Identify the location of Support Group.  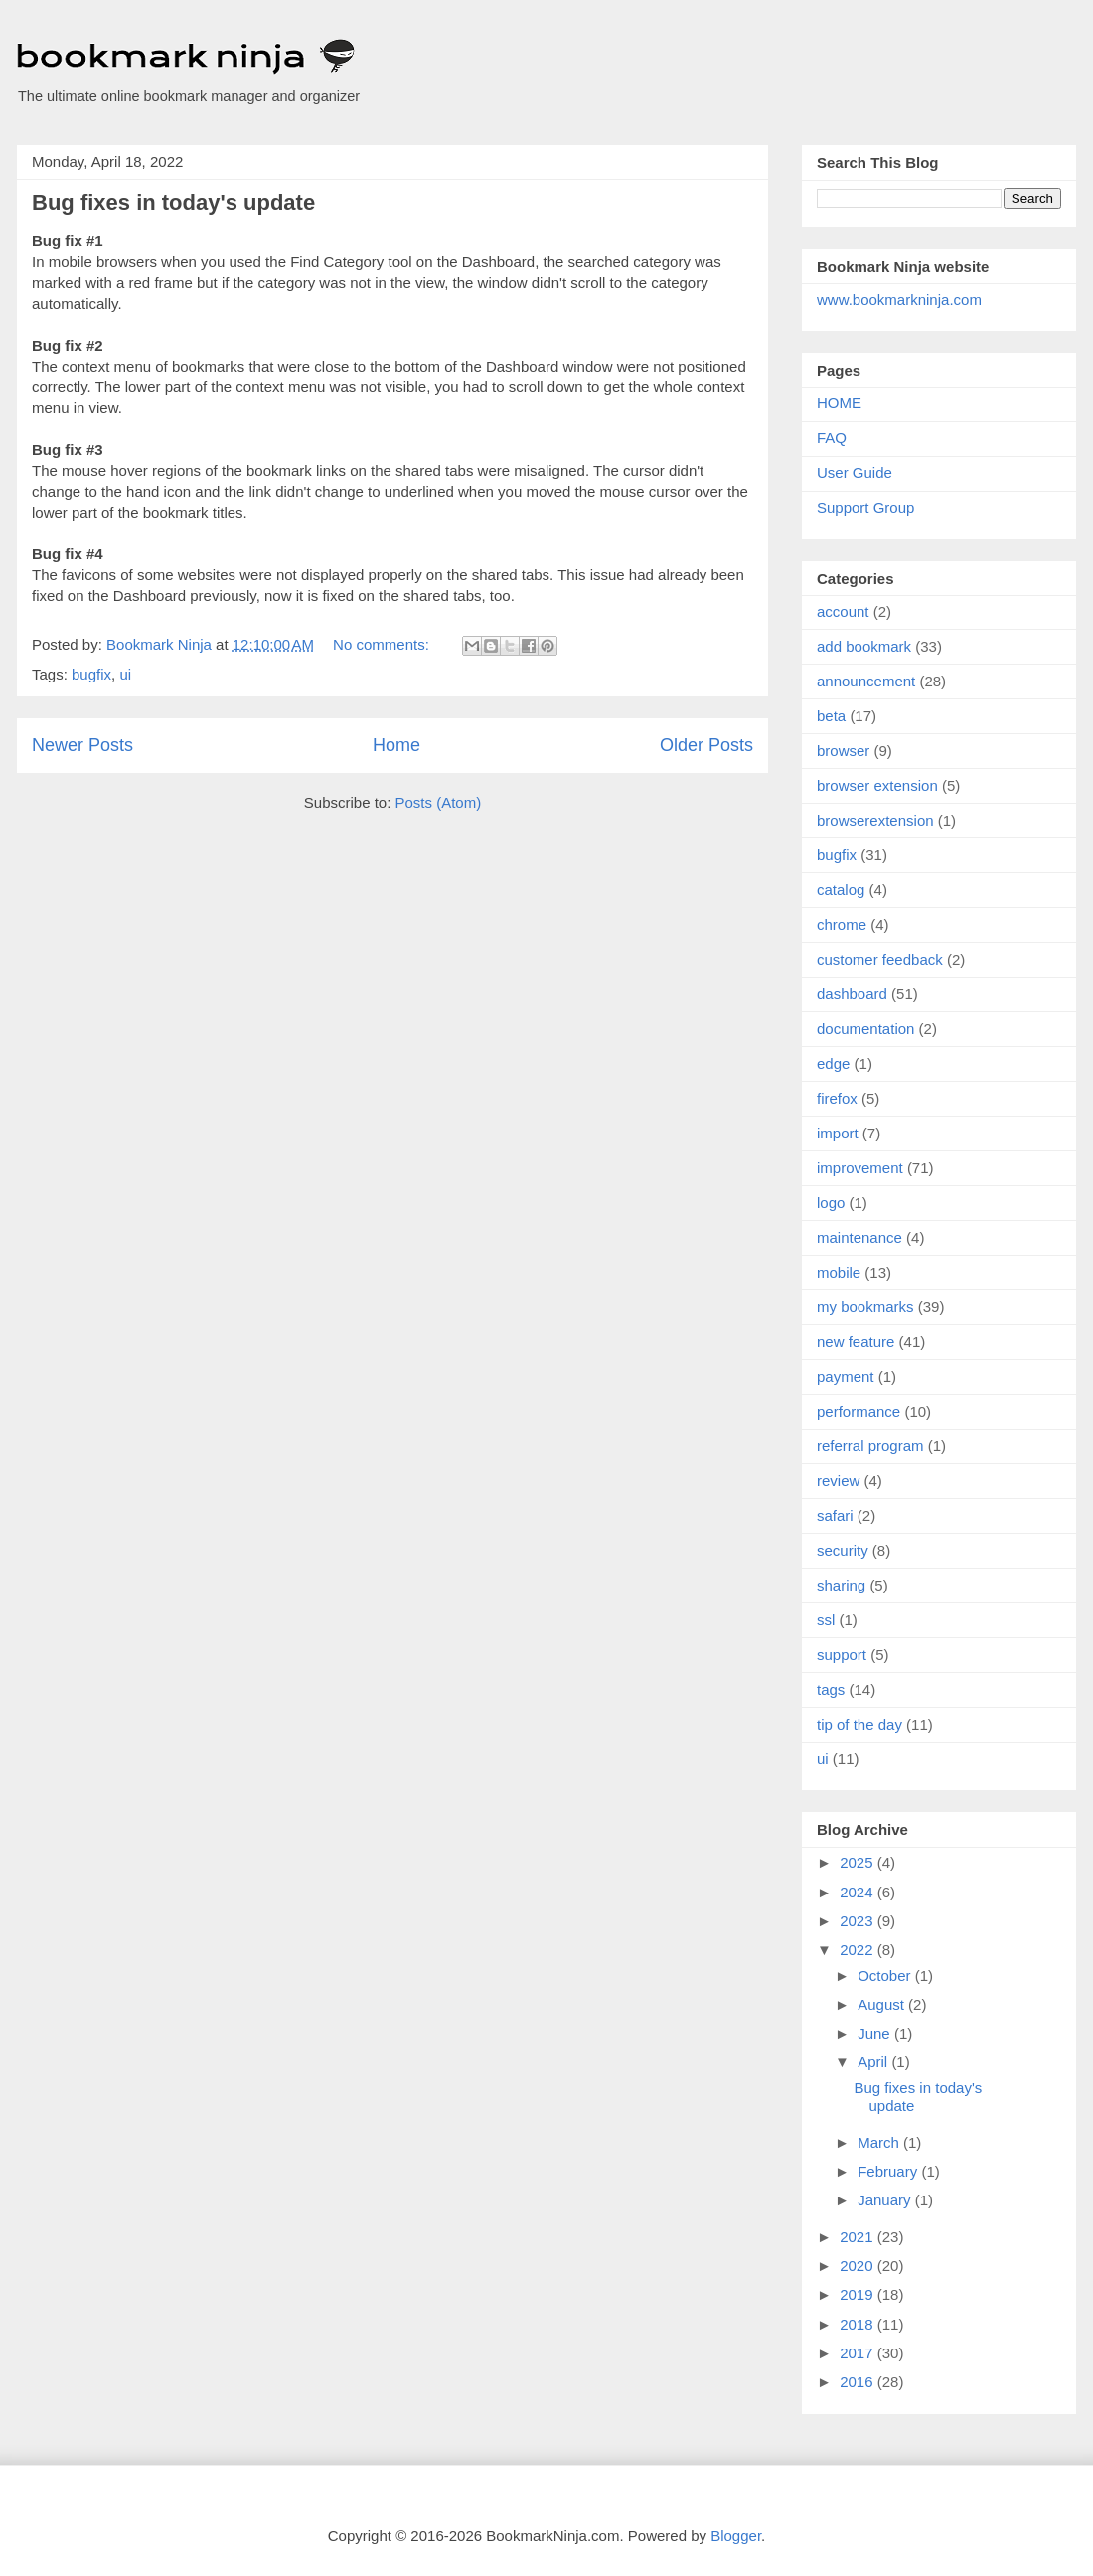
(865, 507).